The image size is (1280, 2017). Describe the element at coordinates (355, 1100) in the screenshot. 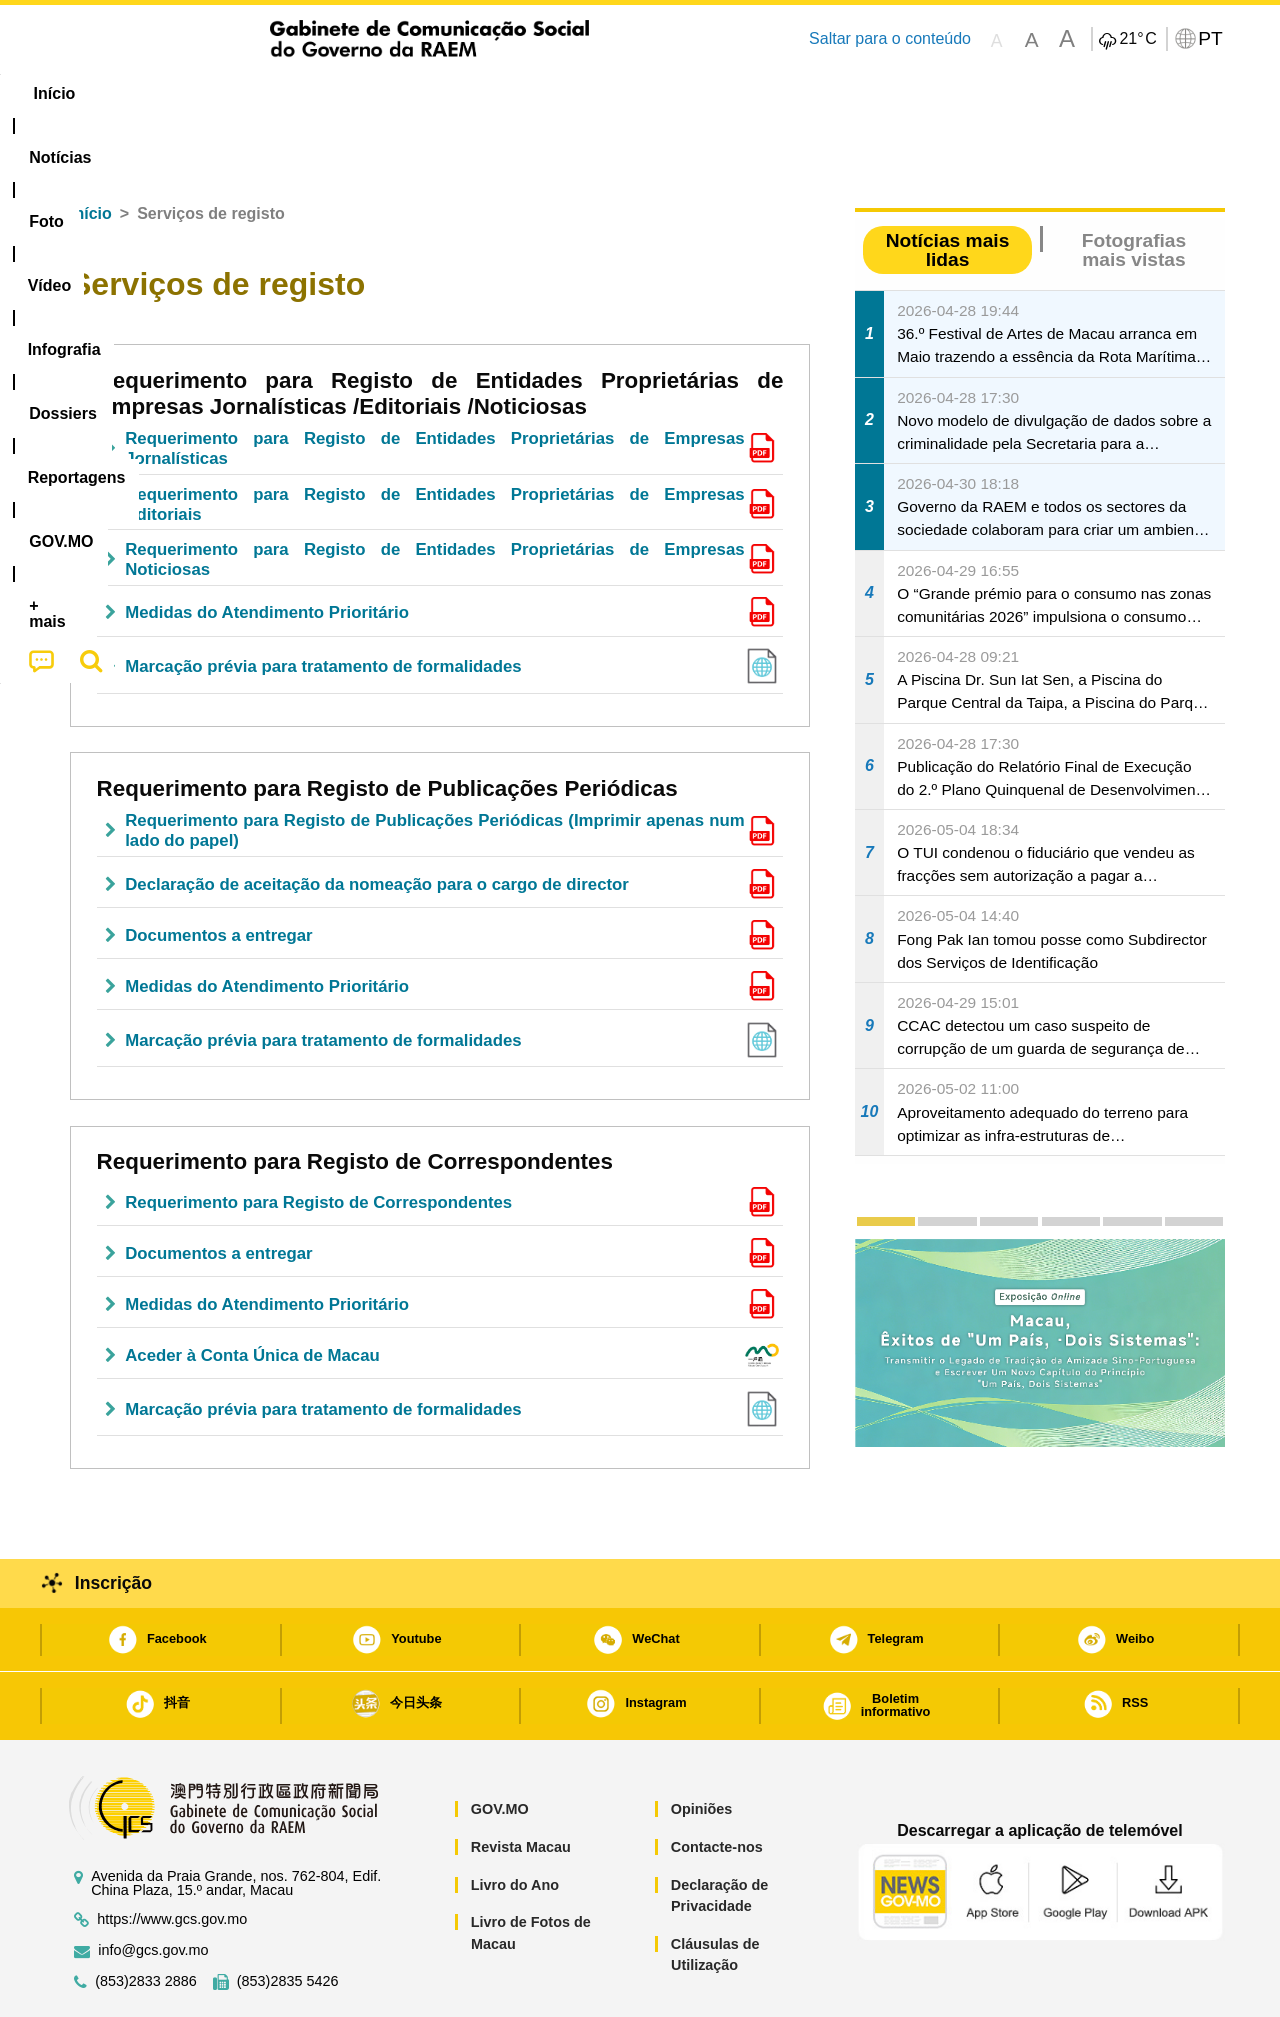

I see `Requerimento para Registo de Correspondentes` at that location.